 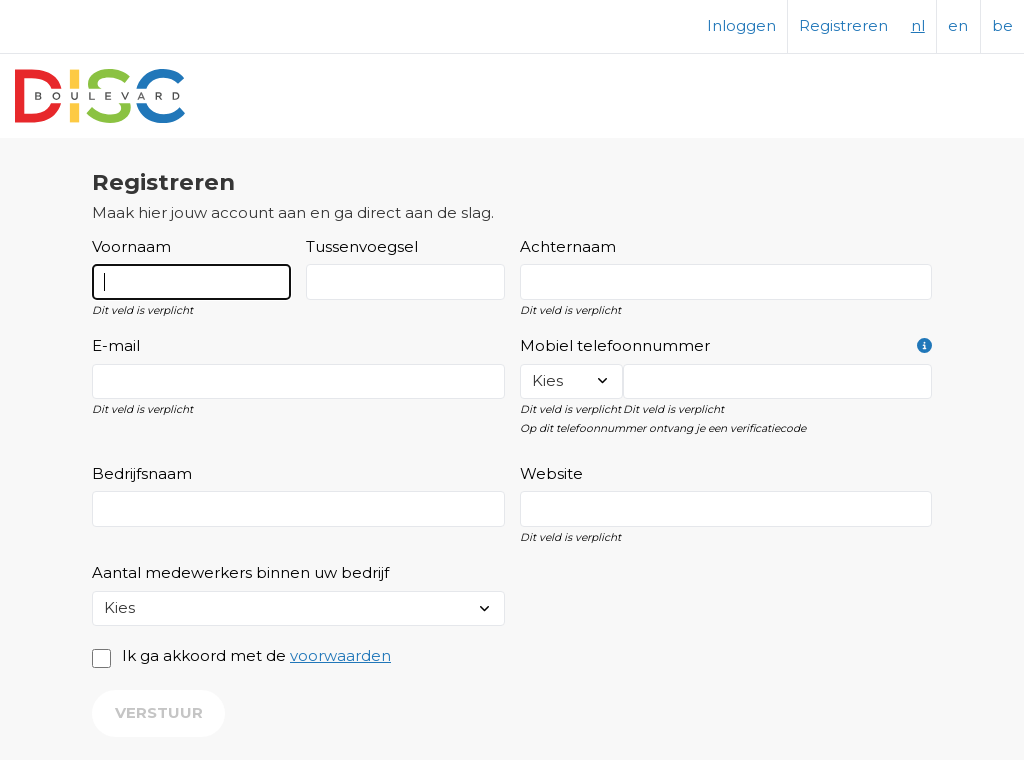 I want to click on be, so click(x=1002, y=25).